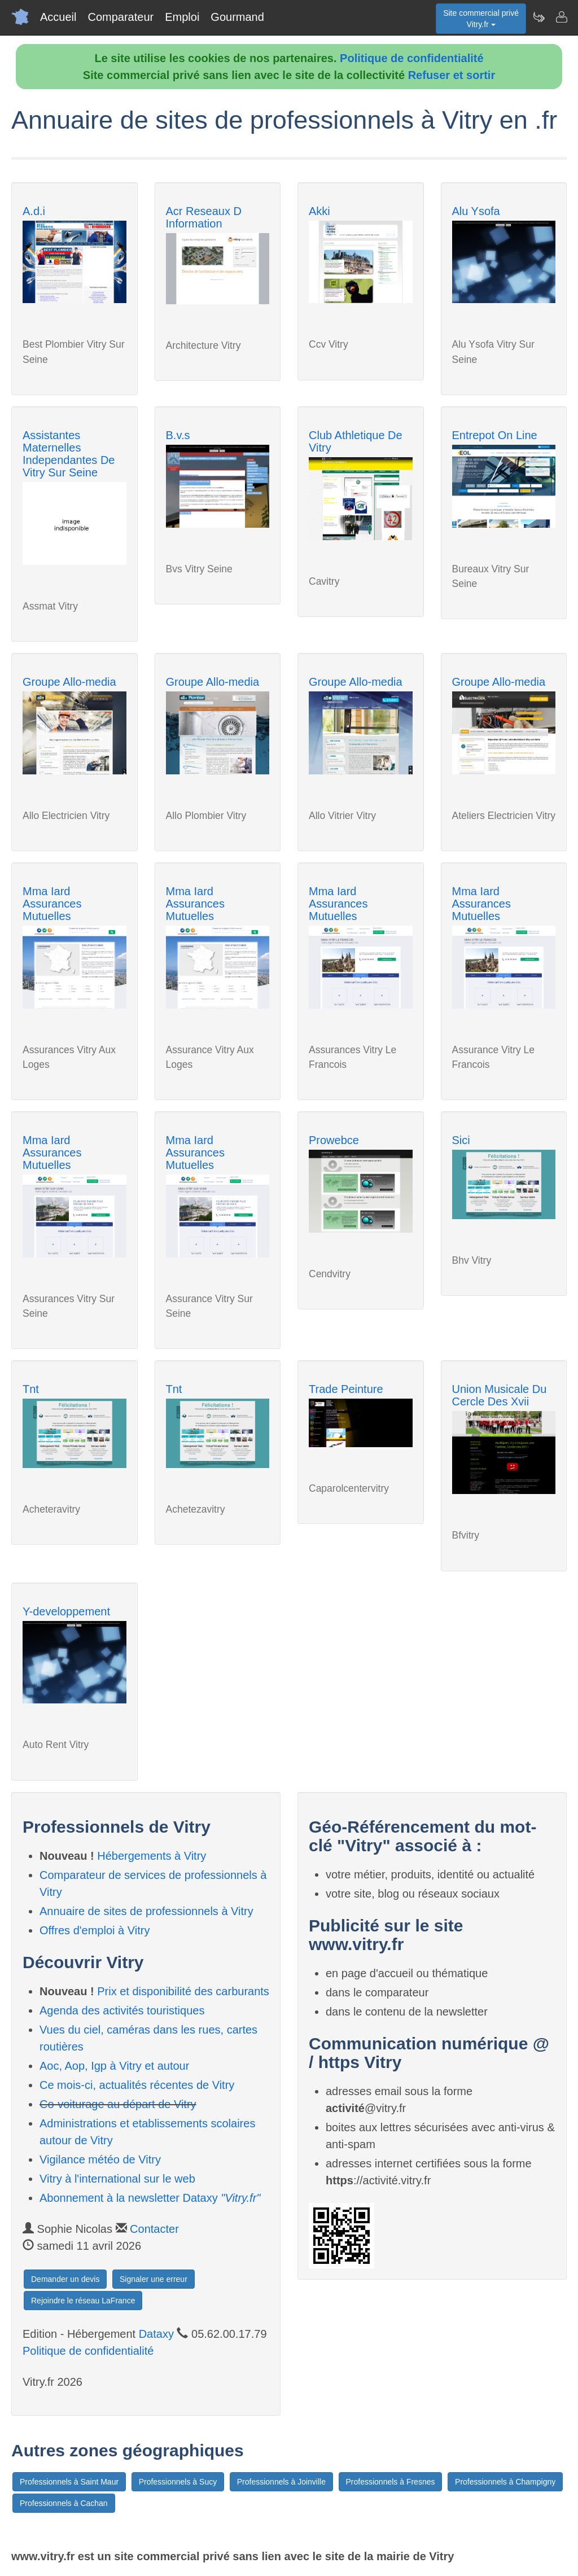  Describe the element at coordinates (505, 2481) in the screenshot. I see `Professionnels à Champigny` at that location.